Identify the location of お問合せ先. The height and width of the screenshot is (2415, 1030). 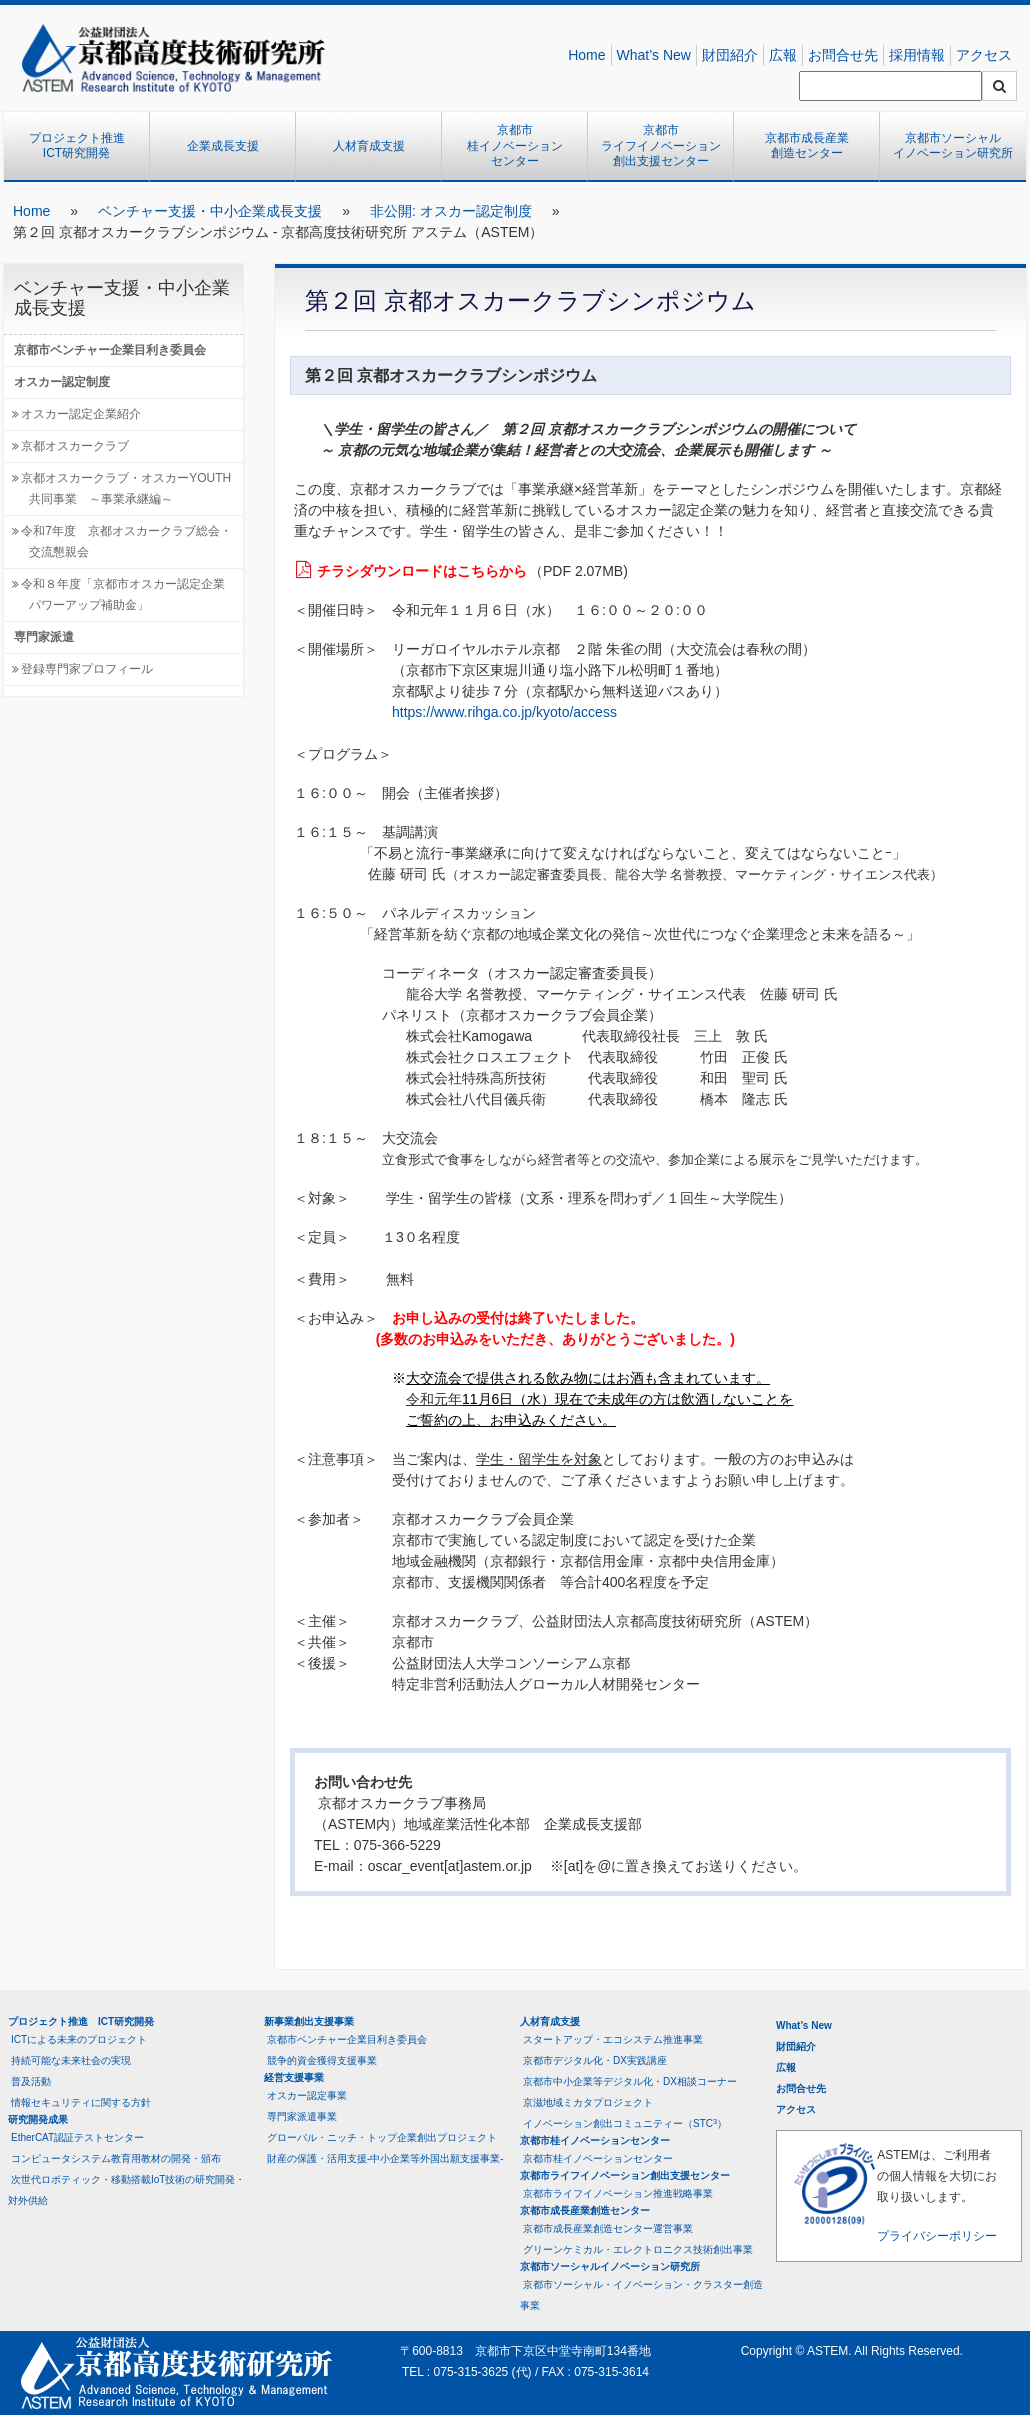
(843, 55).